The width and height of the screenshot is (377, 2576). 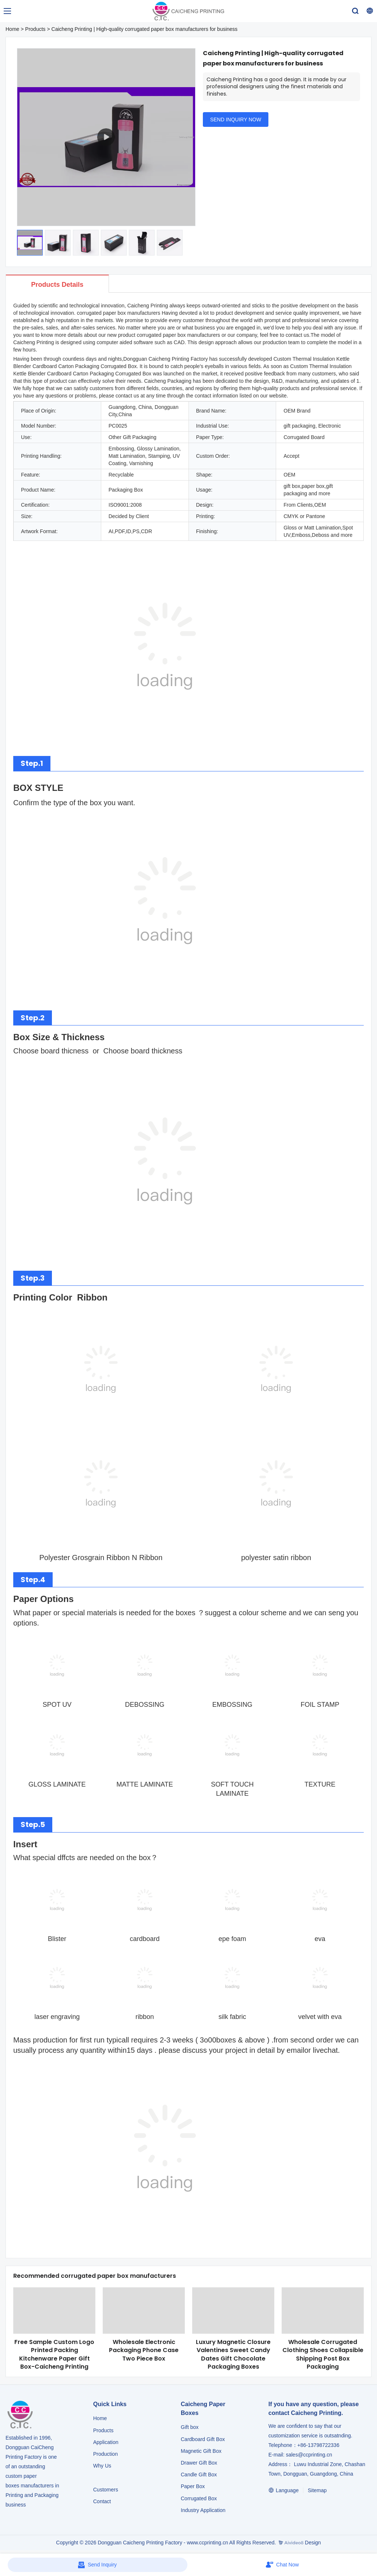 What do you see at coordinates (12, 29) in the screenshot?
I see `Home` at bounding box center [12, 29].